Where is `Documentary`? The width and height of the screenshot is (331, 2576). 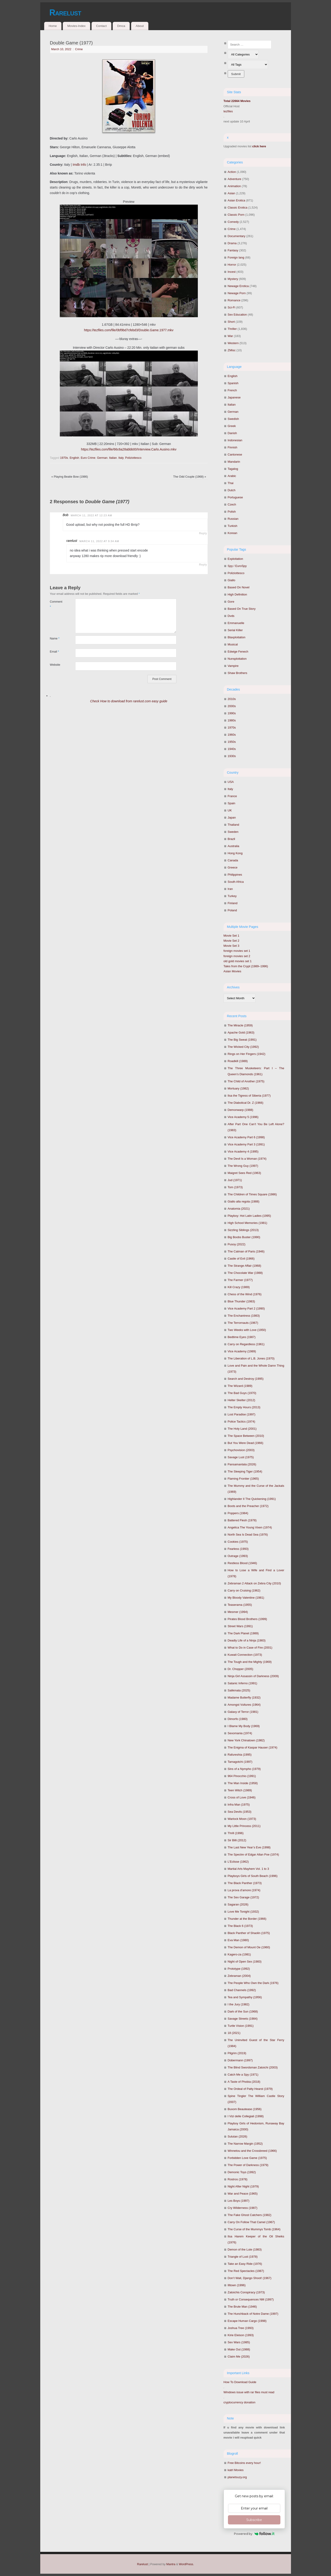
Documentary is located at coordinates (236, 236).